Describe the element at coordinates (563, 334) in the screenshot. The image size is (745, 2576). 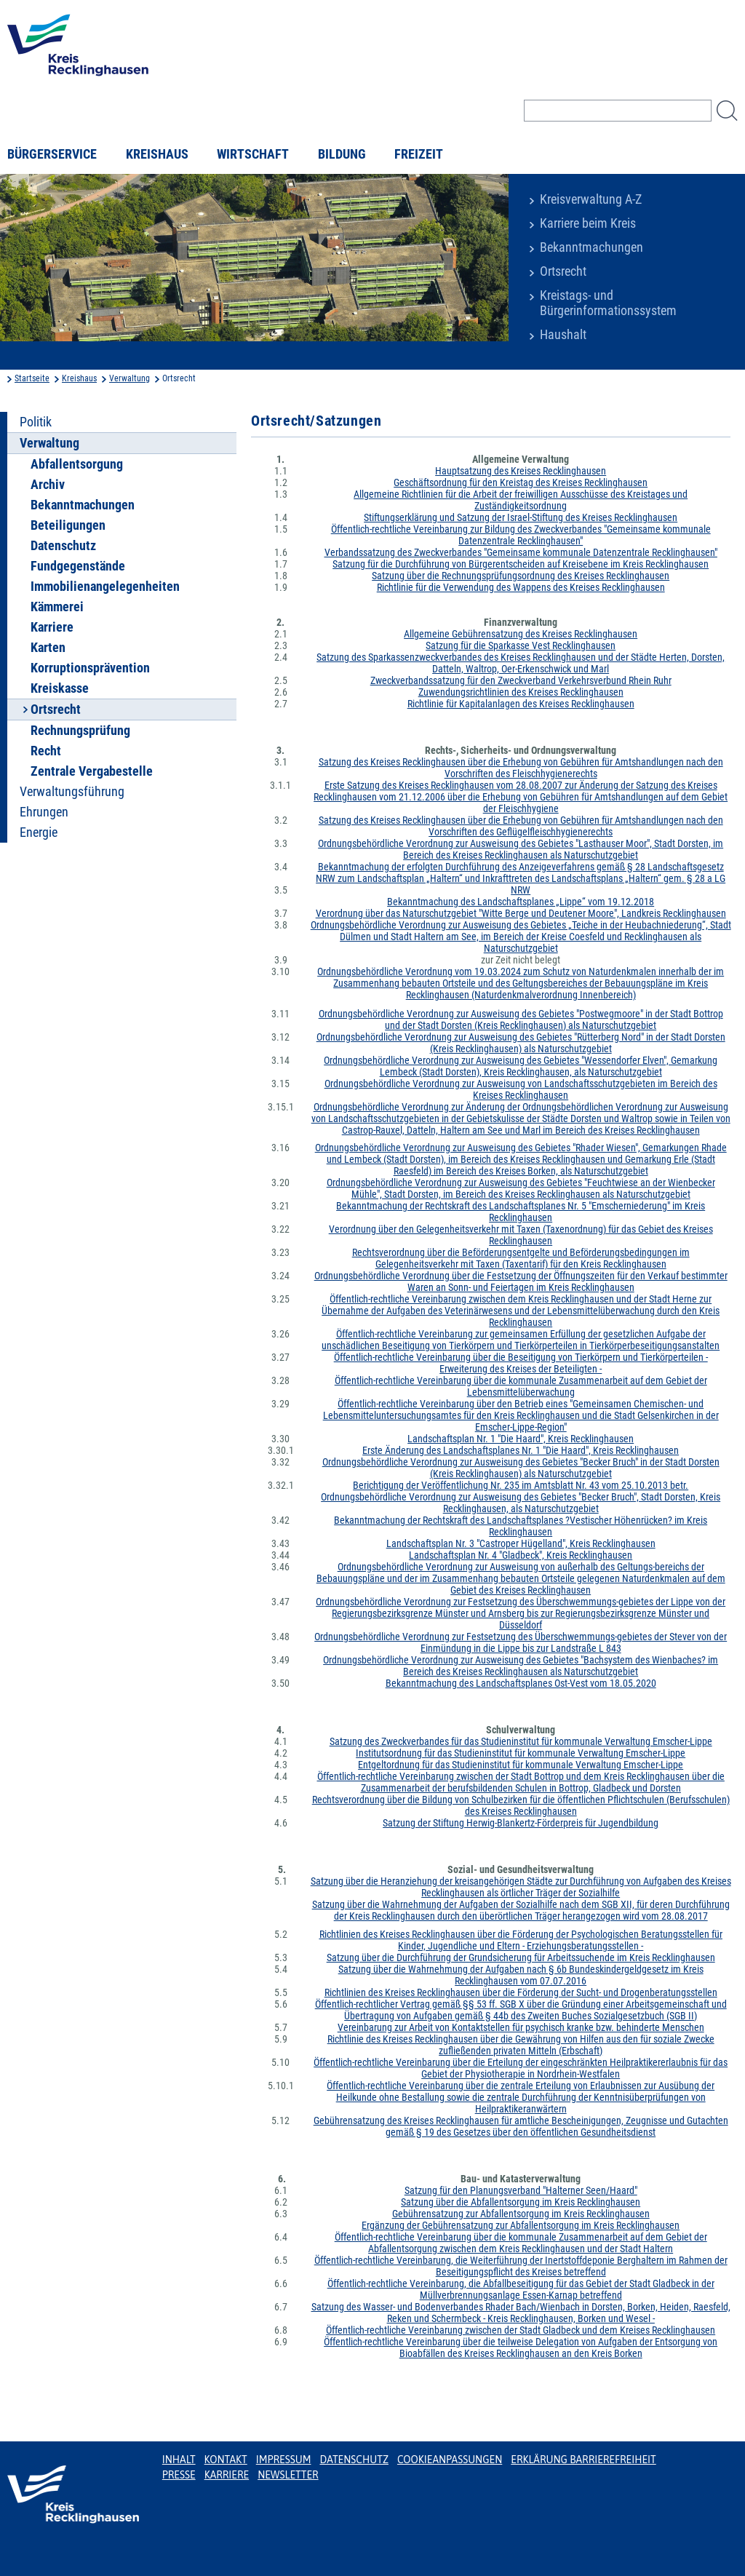
I see `Haushalt` at that location.